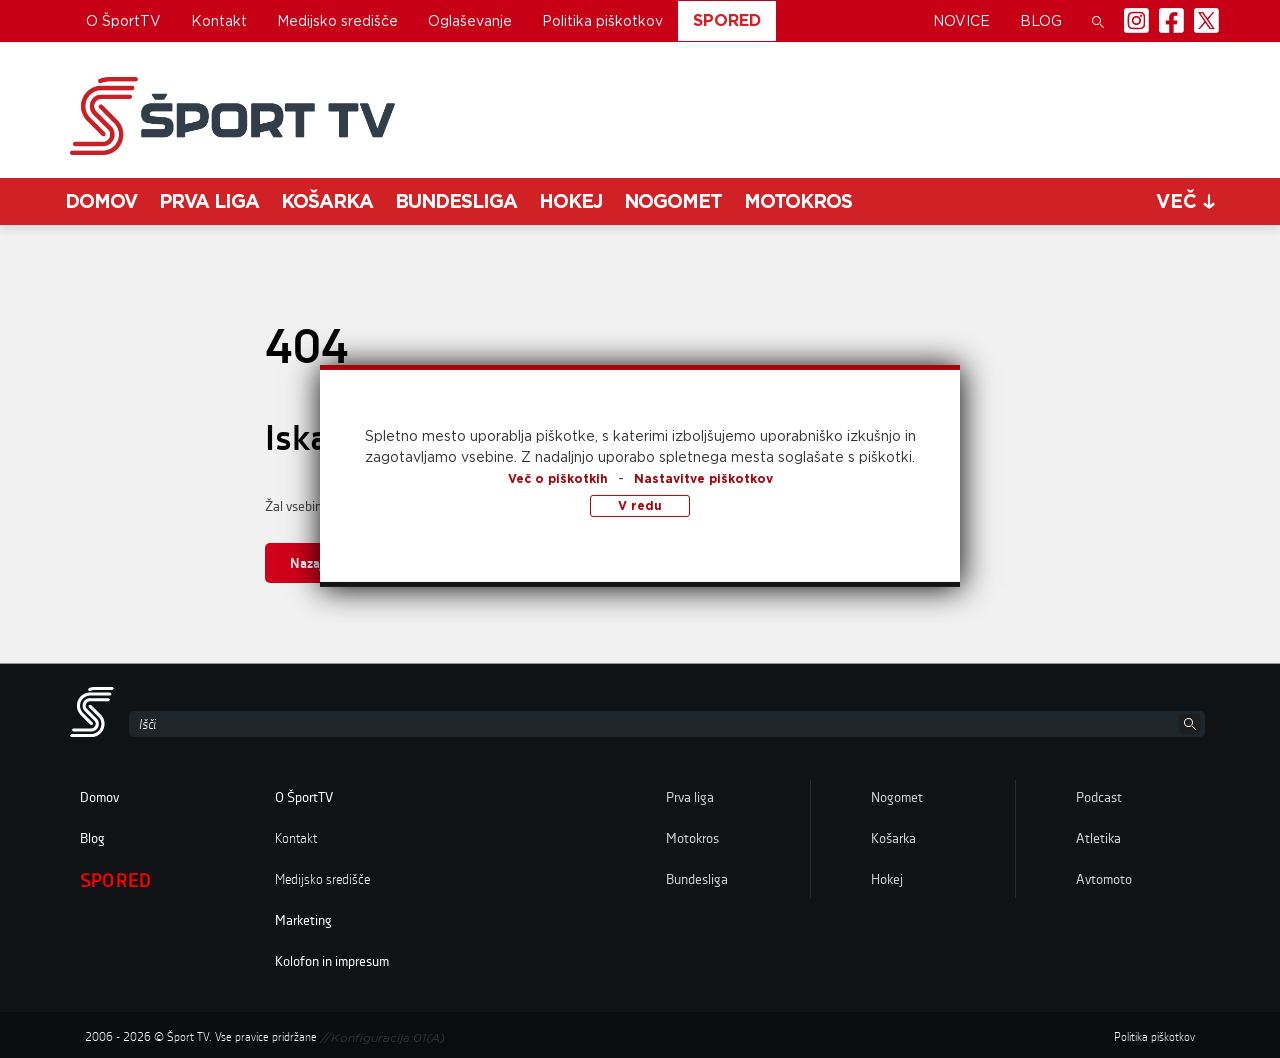 Image resolution: width=1280 pixels, height=1058 pixels. What do you see at coordinates (101, 201) in the screenshot?
I see `Domov` at bounding box center [101, 201].